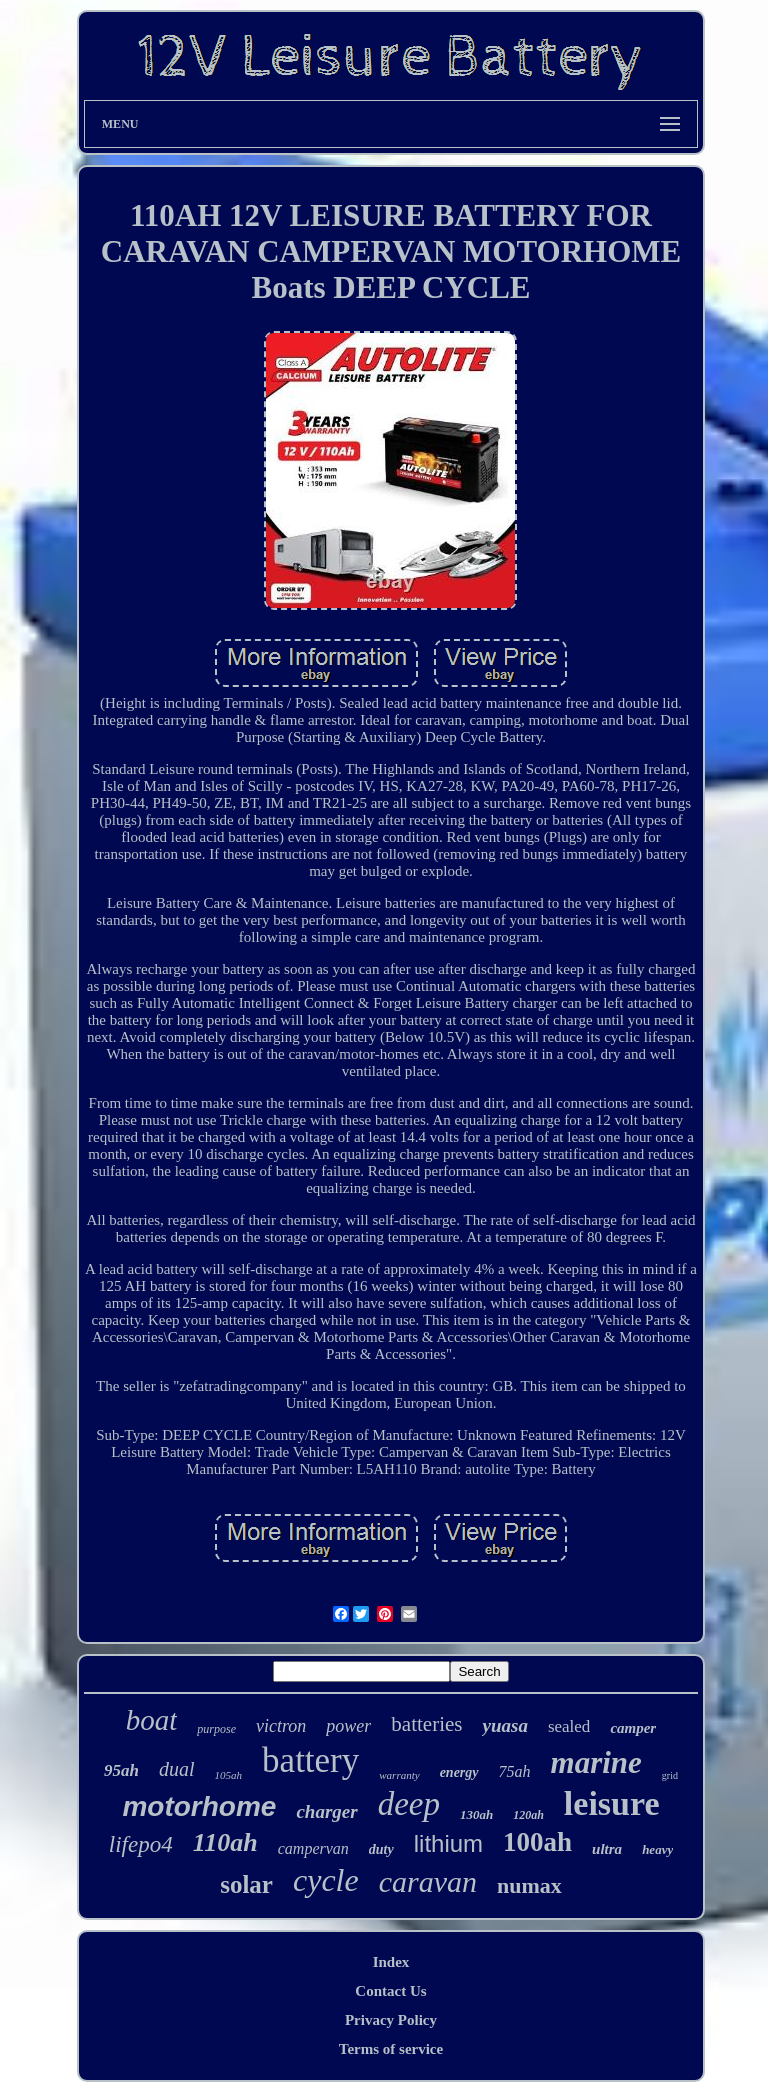  I want to click on 130ah, so click(476, 1814).